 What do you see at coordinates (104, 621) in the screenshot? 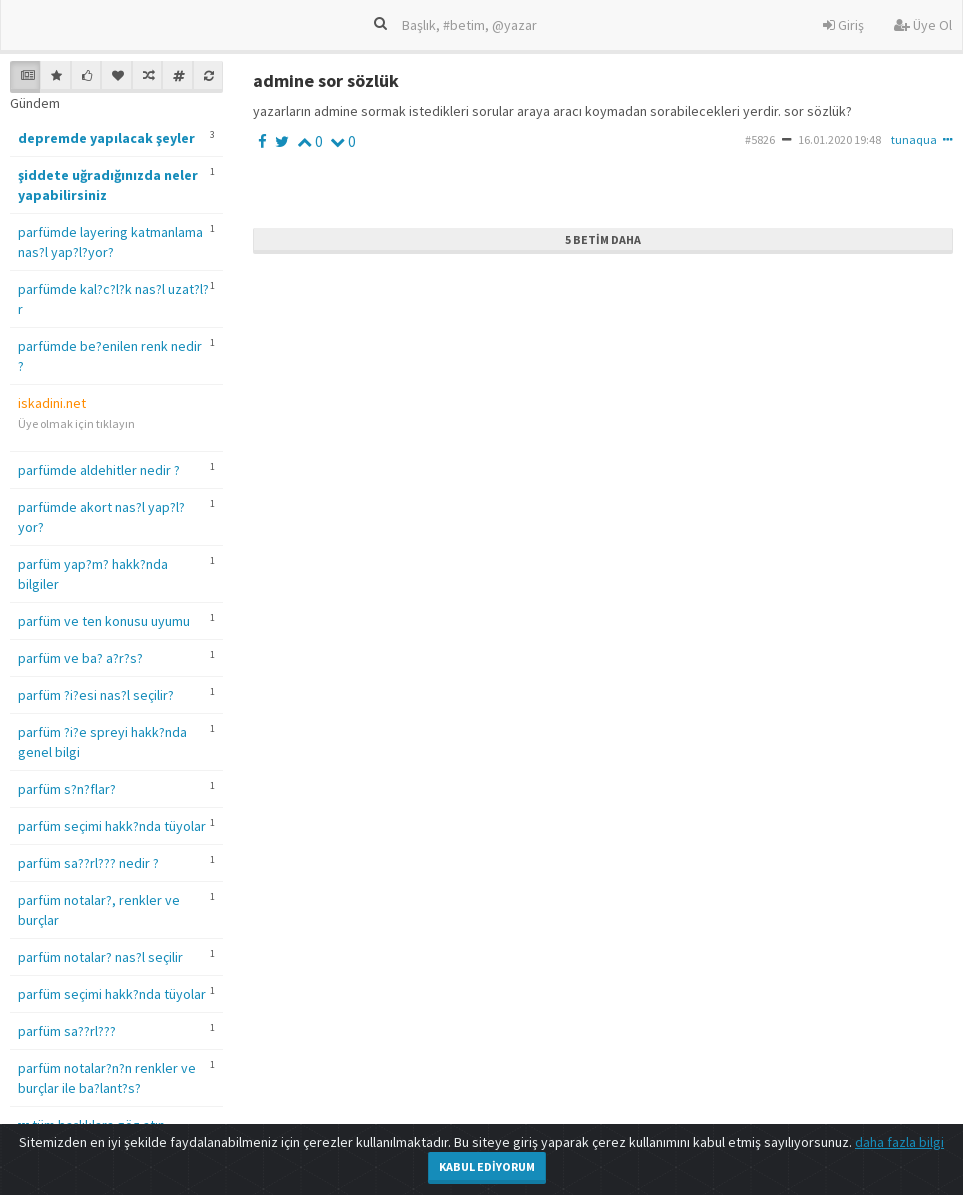
I see `parfüm ve ten konusu uyumu` at bounding box center [104, 621].